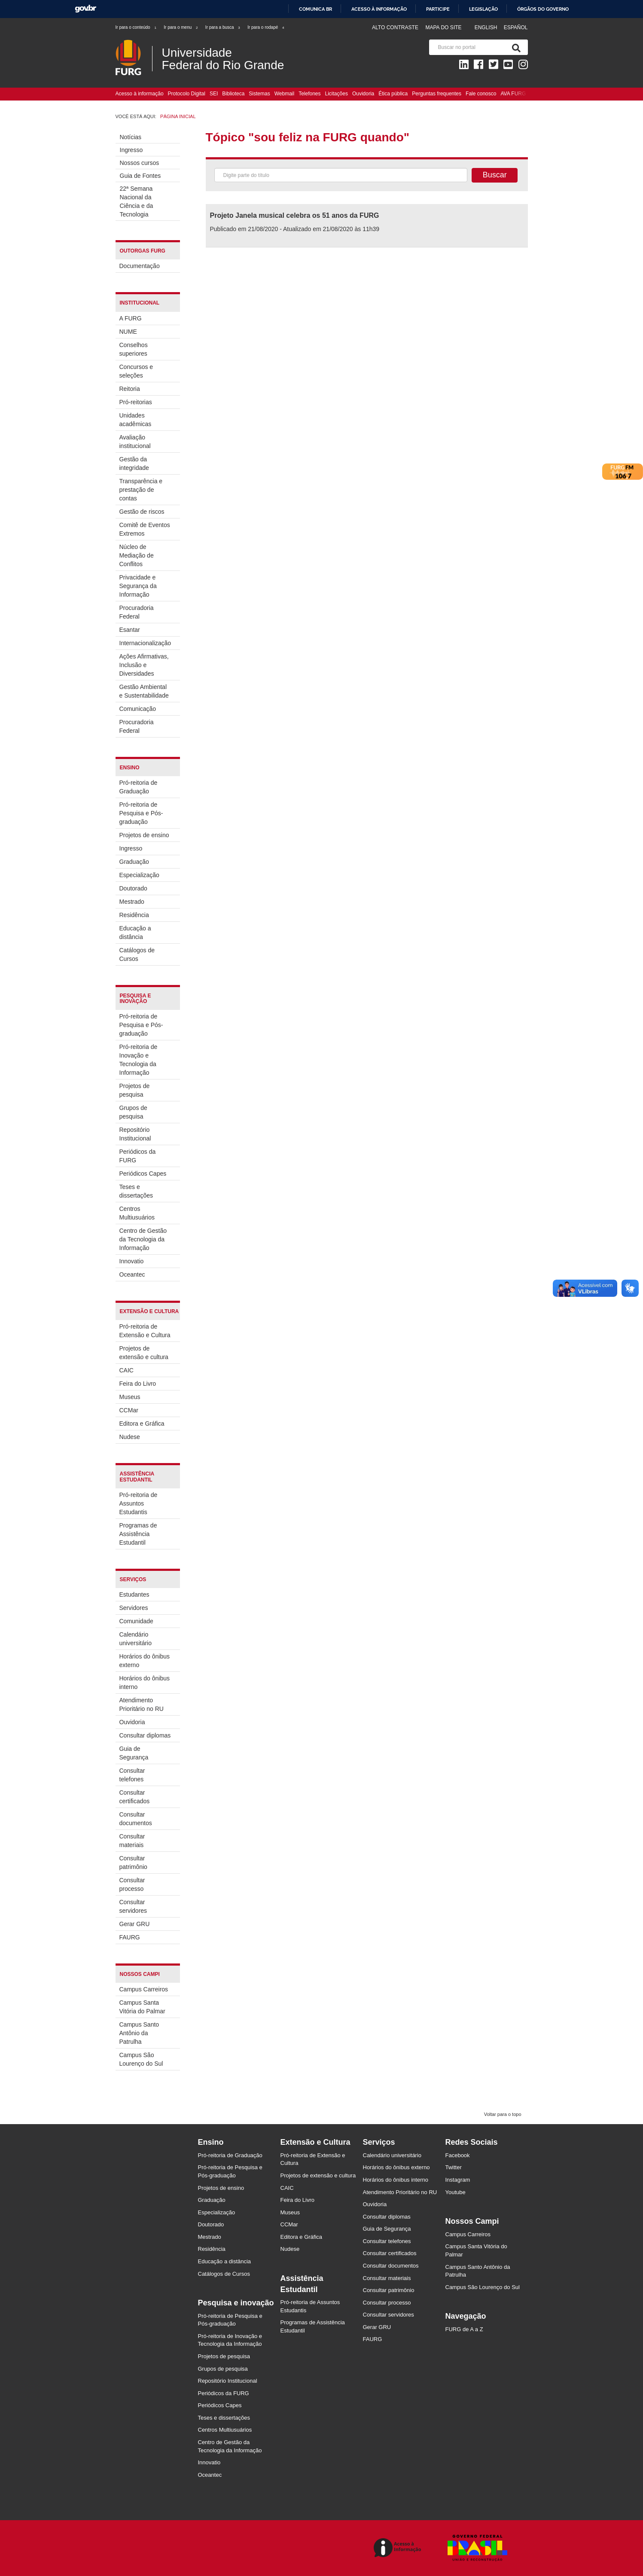  What do you see at coordinates (516, 27) in the screenshot?
I see `Español` at bounding box center [516, 27].